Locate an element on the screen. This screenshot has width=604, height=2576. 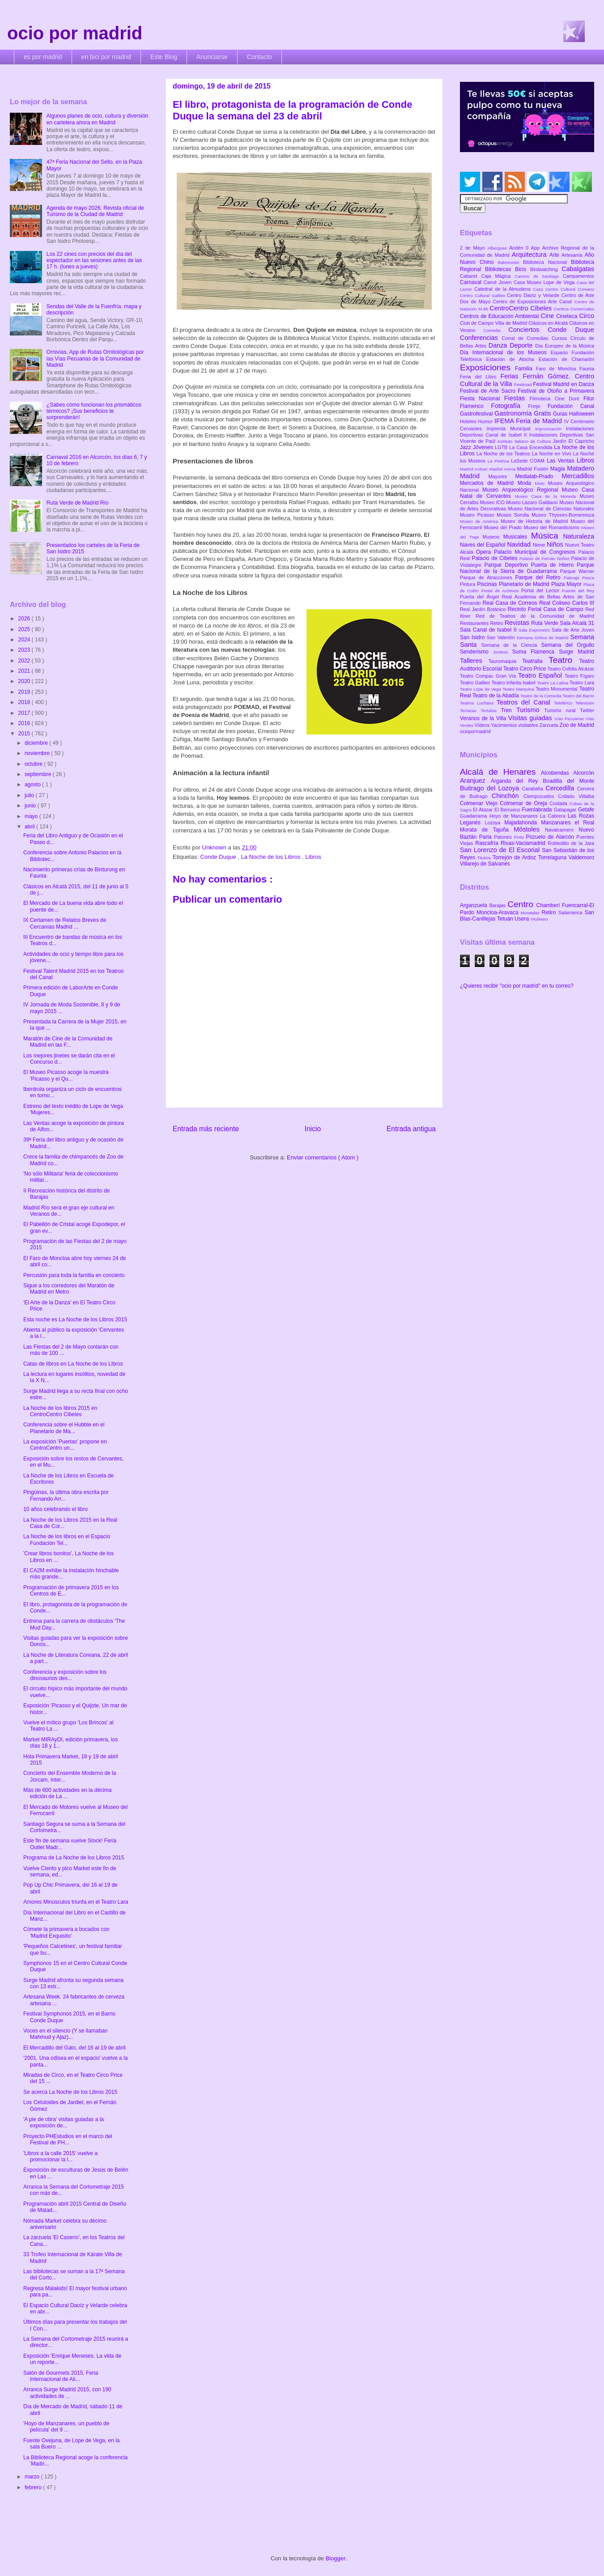
Manzanares el Real is located at coordinates (567, 822).